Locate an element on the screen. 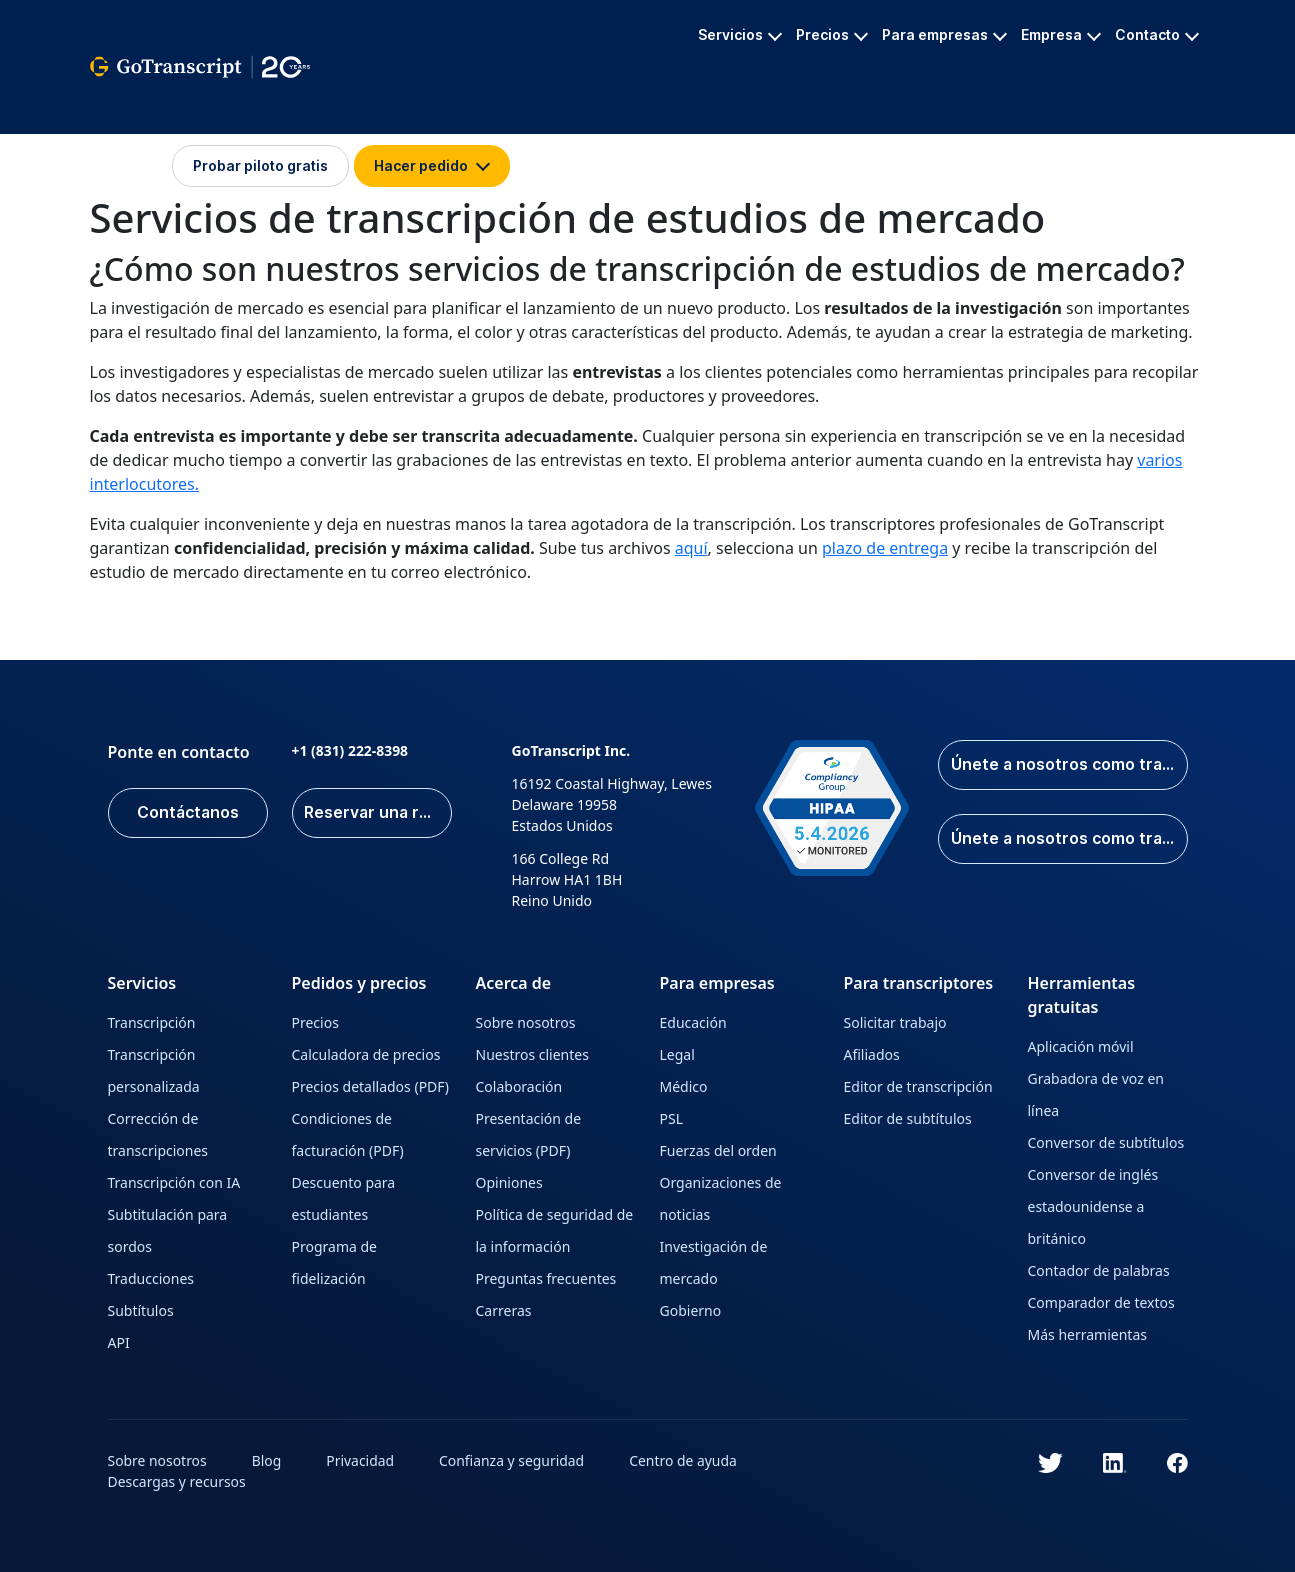  Confianza y seguridad is located at coordinates (513, 1460).